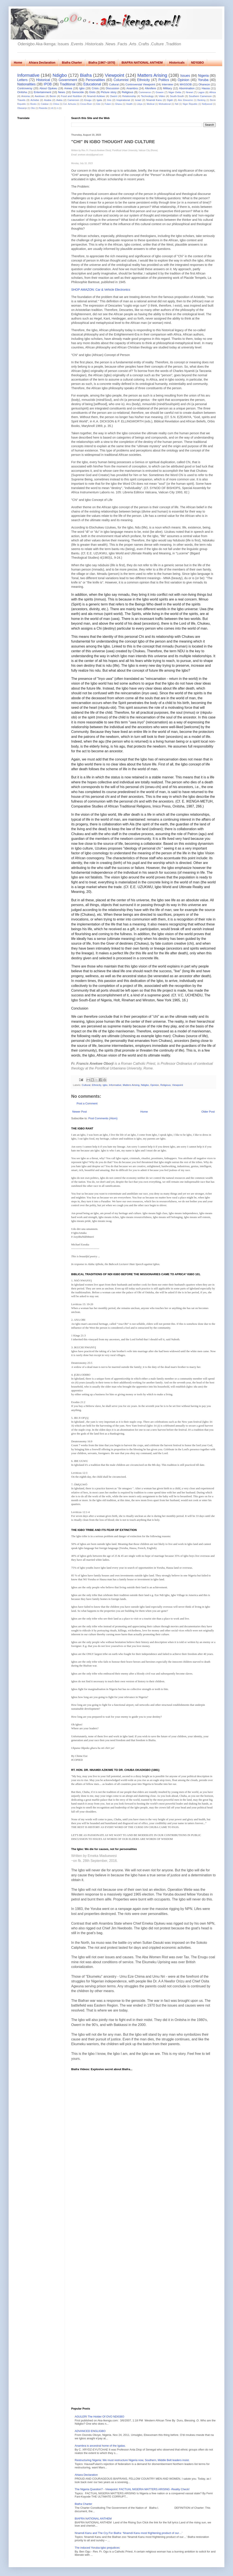 This screenshot has height=2576, width=233. What do you see at coordinates (138, 100) in the screenshot?
I see `Israel` at bounding box center [138, 100].